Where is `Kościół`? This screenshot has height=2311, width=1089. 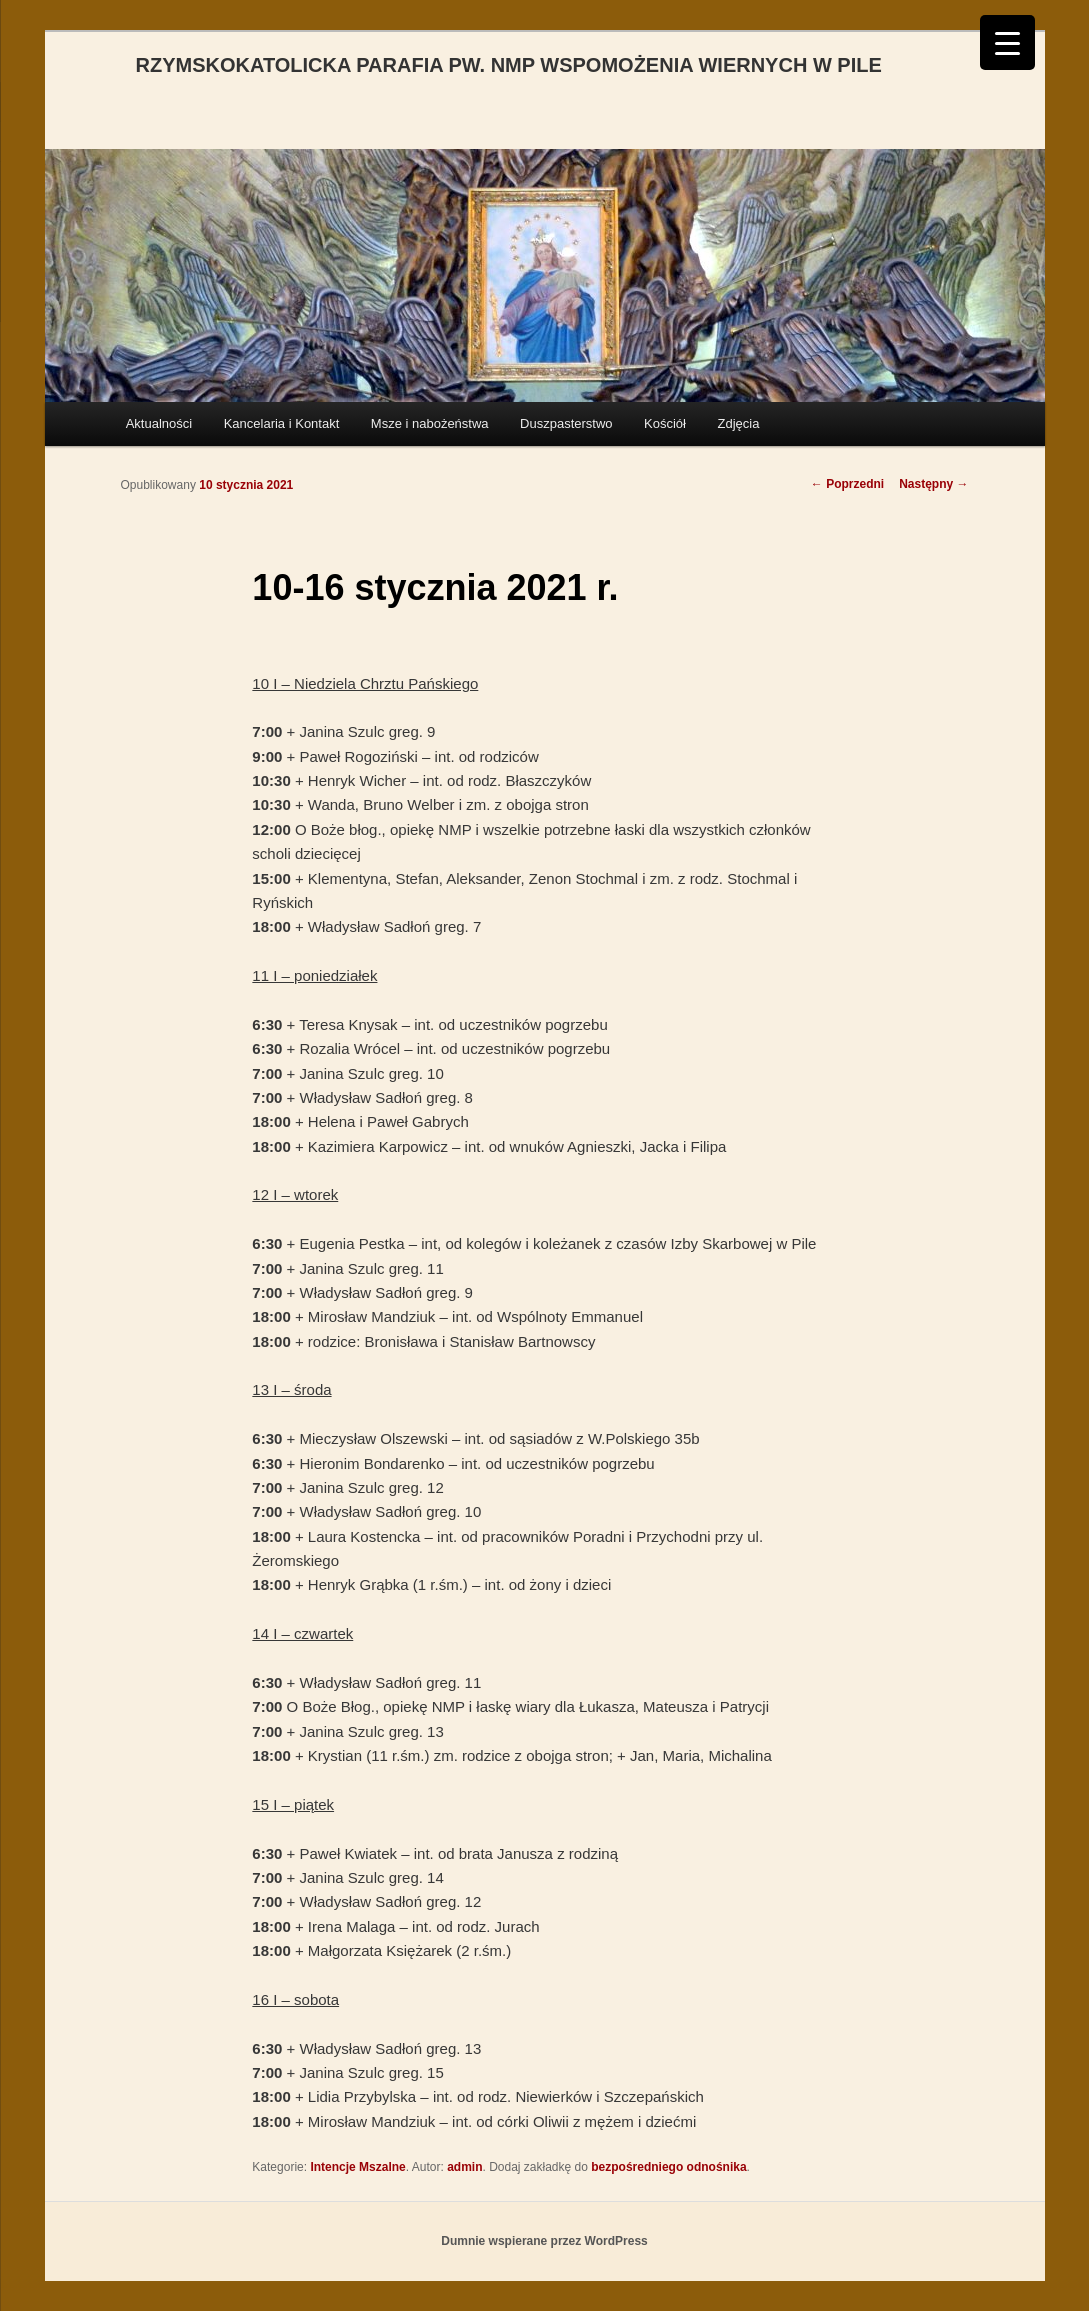 Kościół is located at coordinates (665, 423).